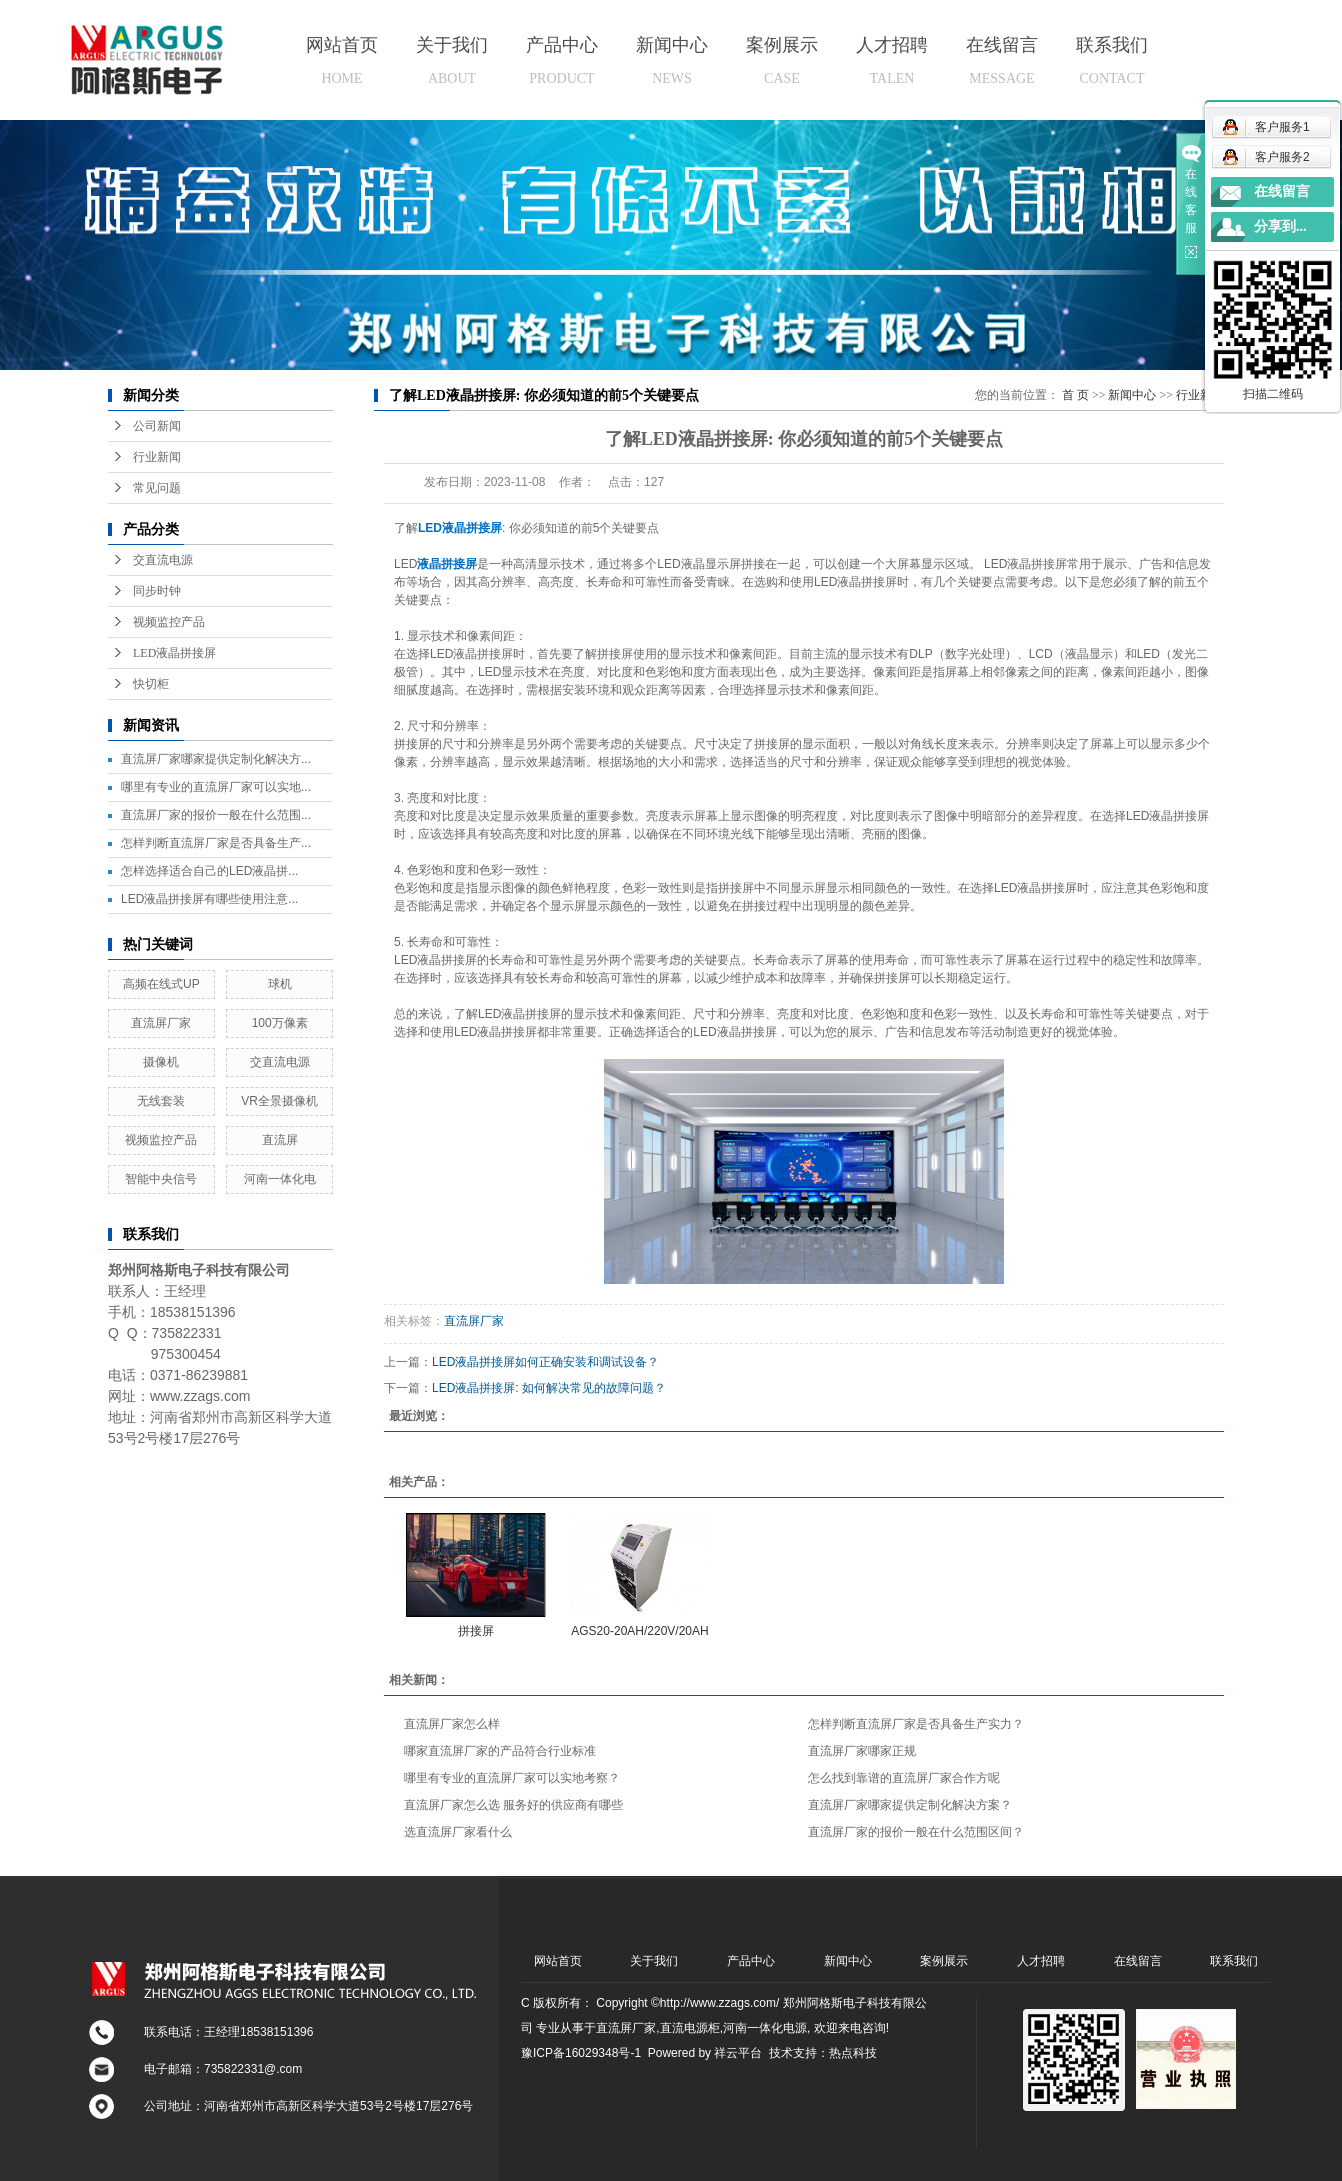 This screenshot has width=1342, height=2181. I want to click on 直流屏厂家哪家提供定制化解决方..., so click(216, 759).